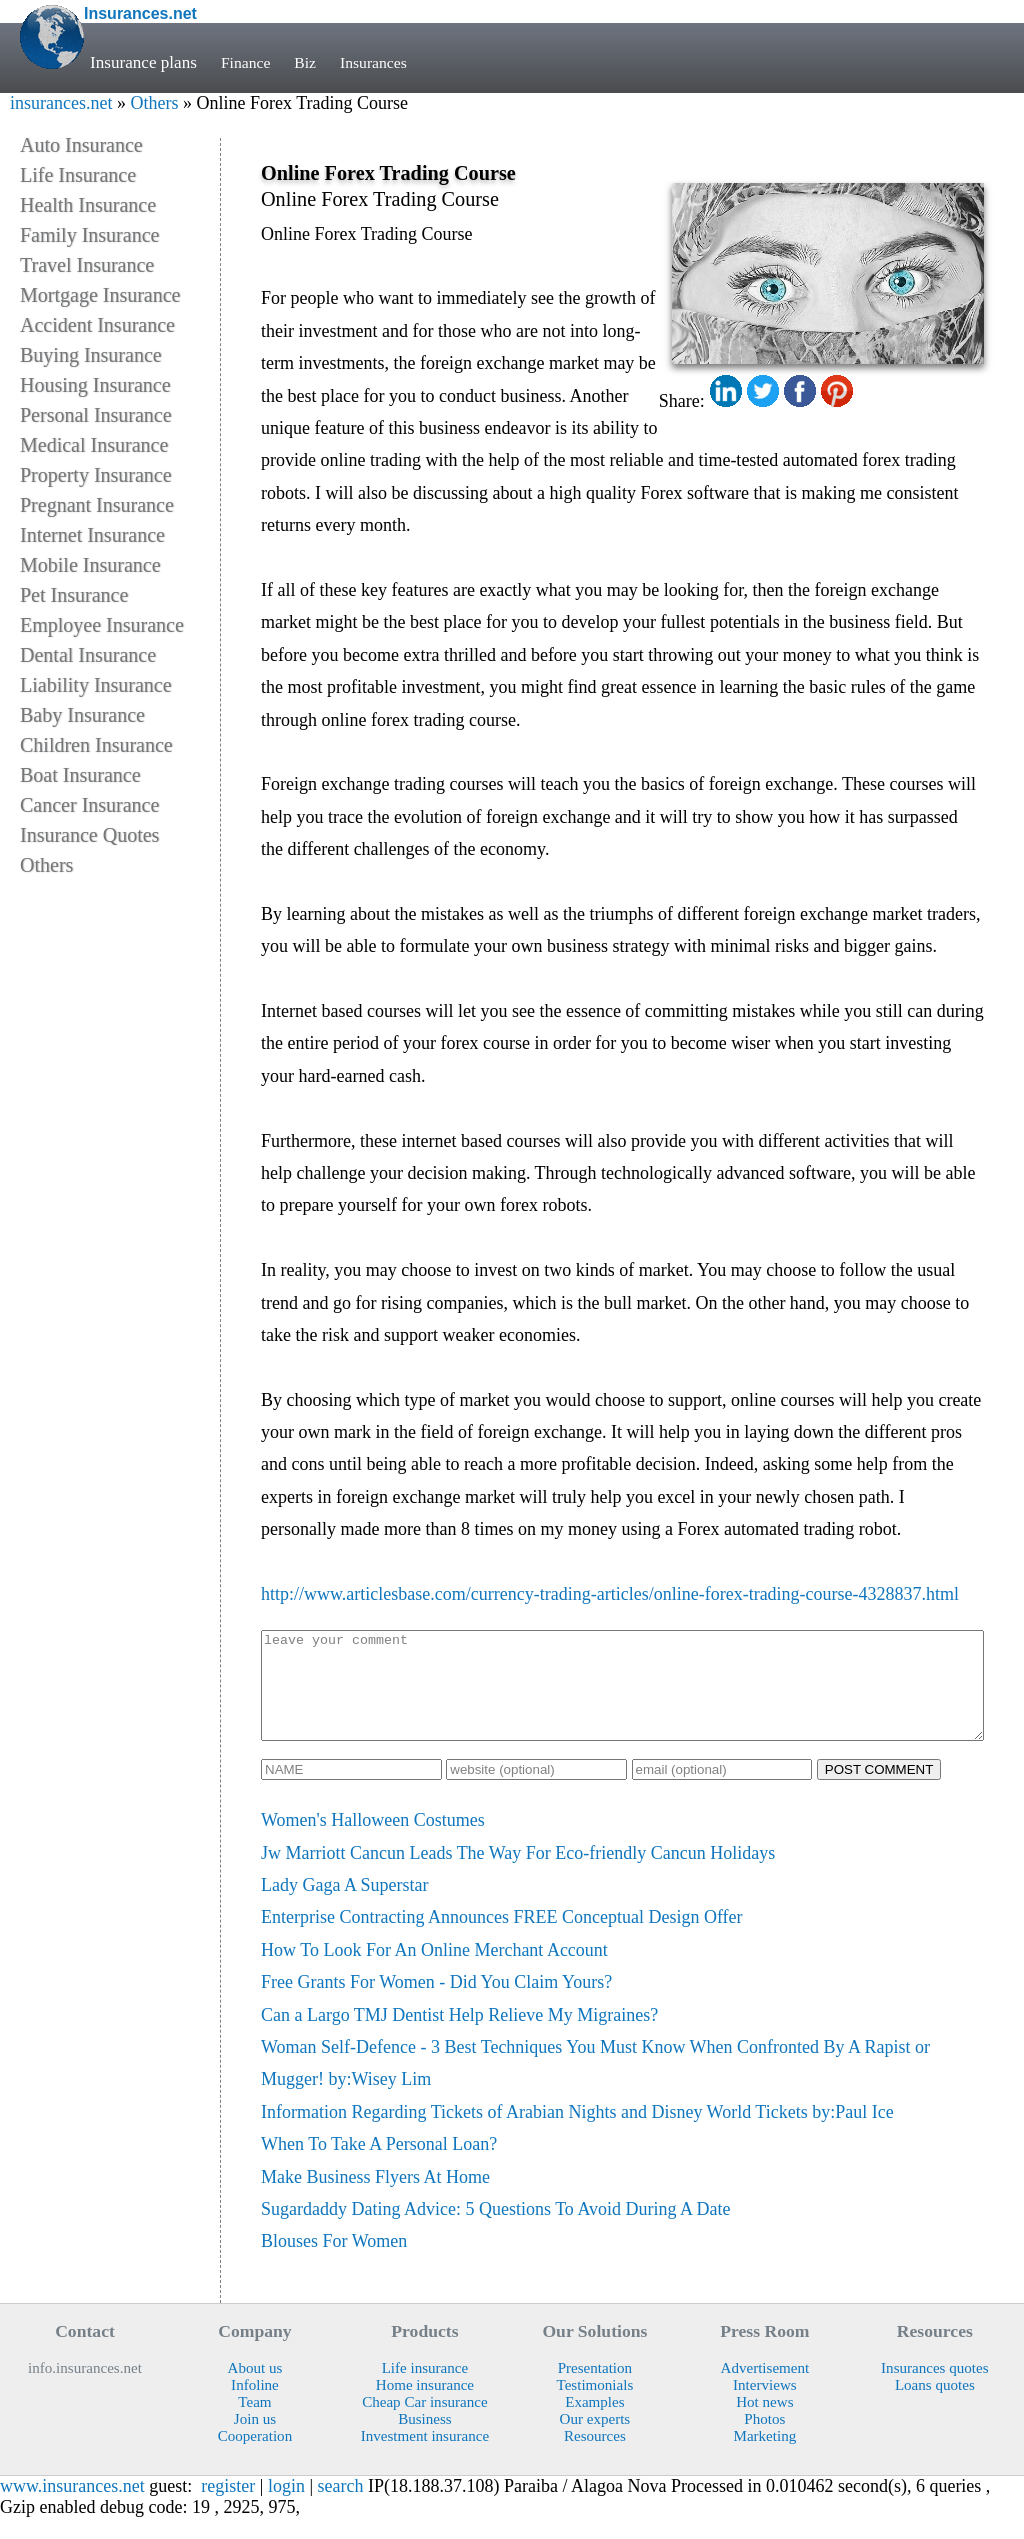 The width and height of the screenshot is (1024, 2539). What do you see at coordinates (88, 205) in the screenshot?
I see `Health Insurance` at bounding box center [88, 205].